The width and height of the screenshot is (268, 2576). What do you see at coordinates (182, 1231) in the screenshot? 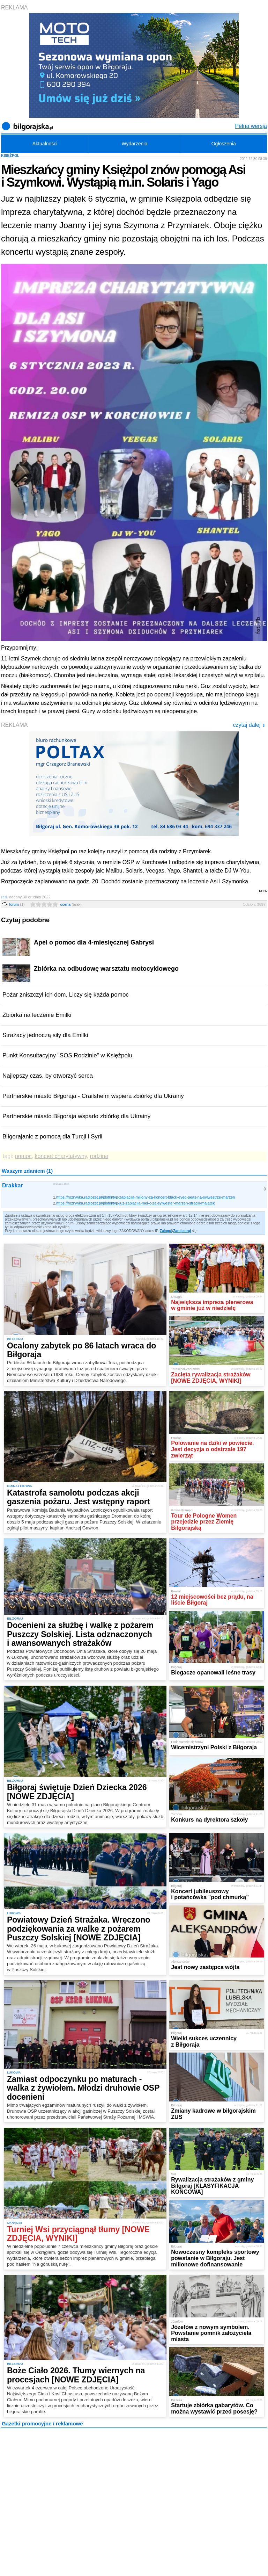
I see `Zarejestruj` at bounding box center [182, 1231].